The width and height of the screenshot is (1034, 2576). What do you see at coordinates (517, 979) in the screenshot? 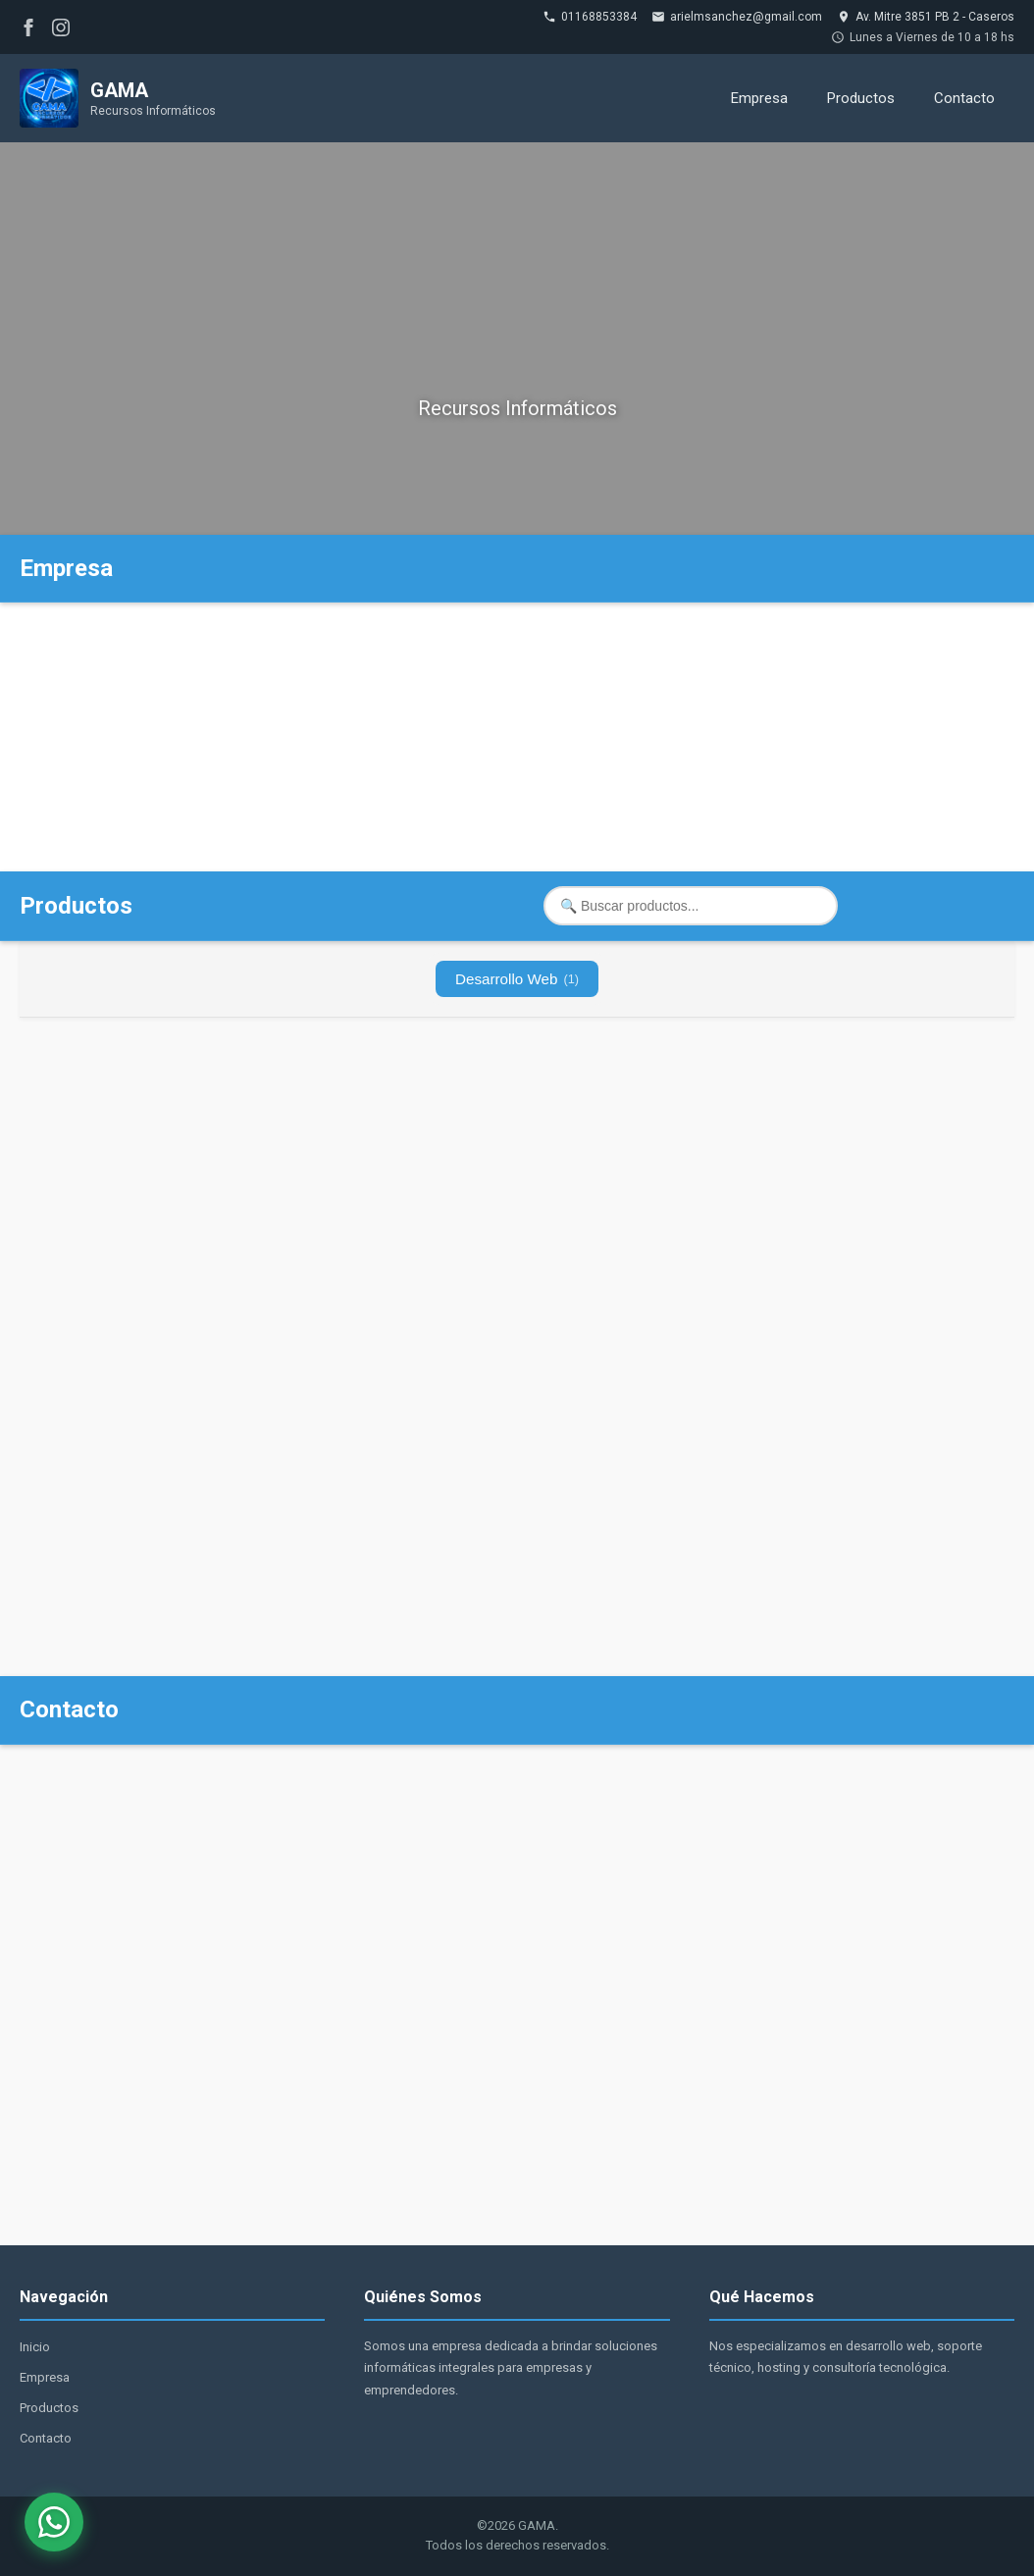
I see `Desarrollo Web` at bounding box center [517, 979].